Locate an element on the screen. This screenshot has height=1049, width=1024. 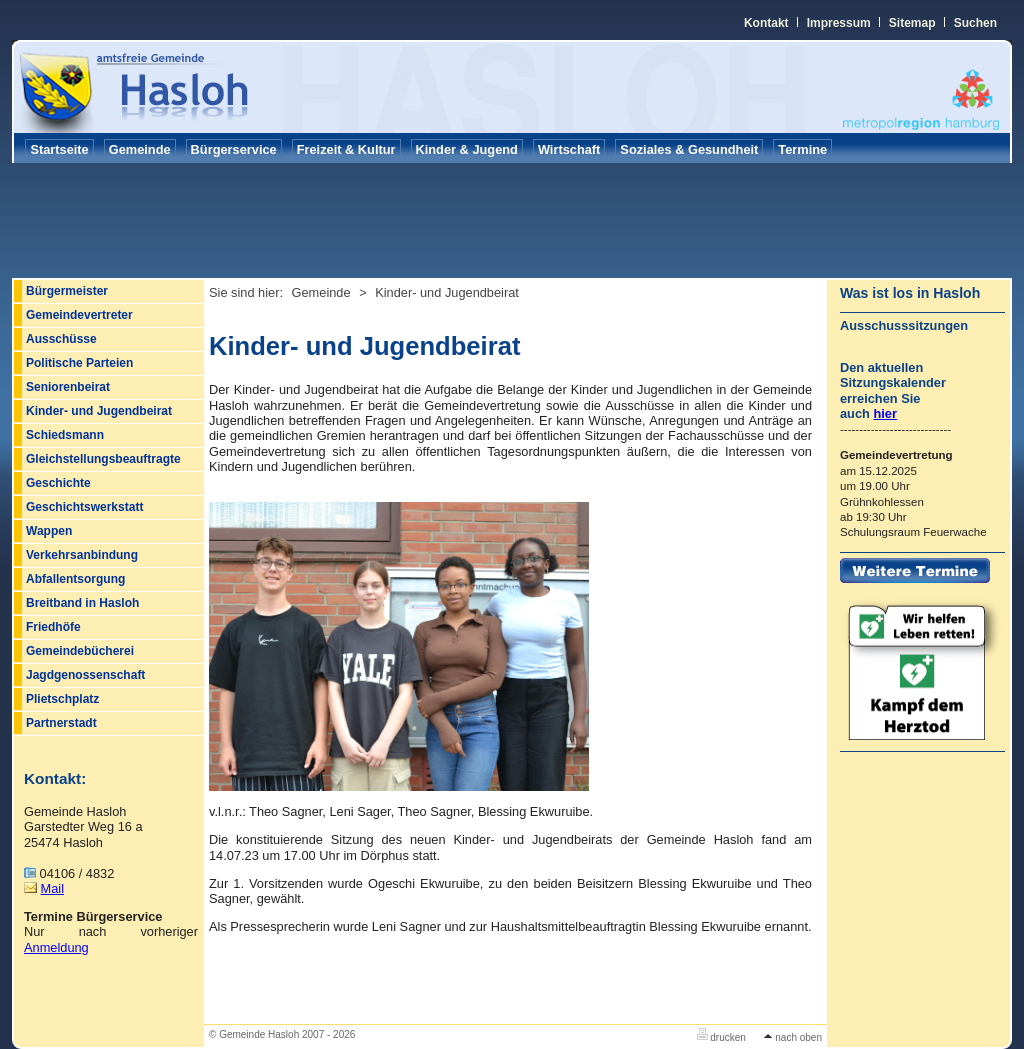
Wappen is located at coordinates (49, 531).